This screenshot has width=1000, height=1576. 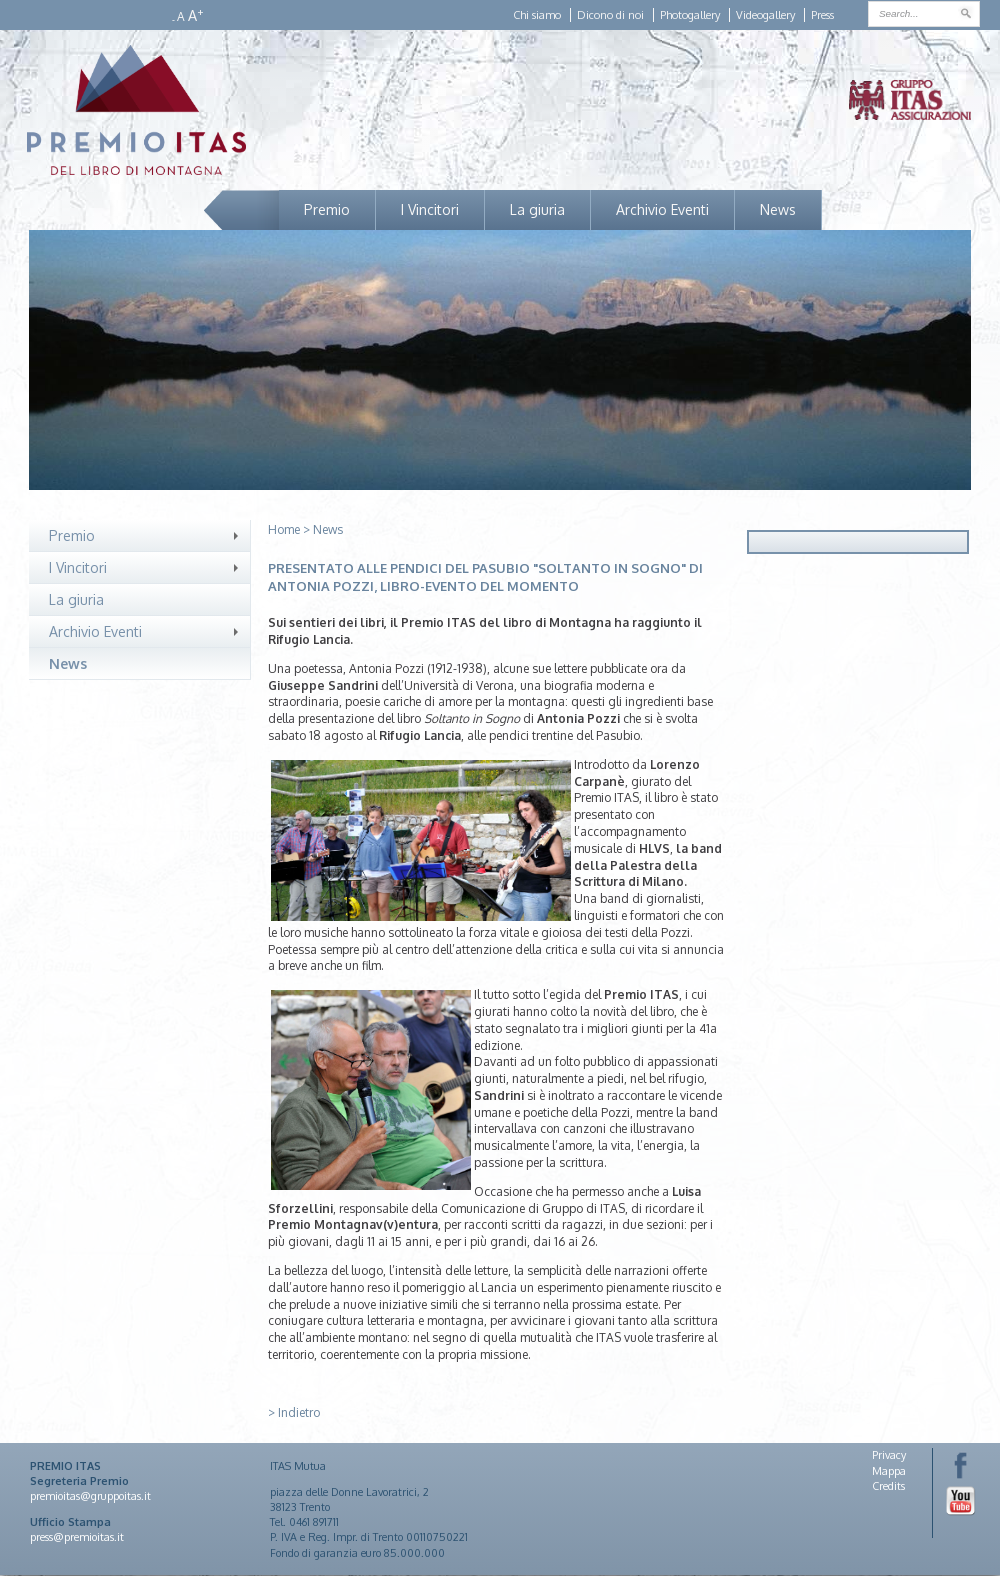 I want to click on Videogallery, so click(x=765, y=15).